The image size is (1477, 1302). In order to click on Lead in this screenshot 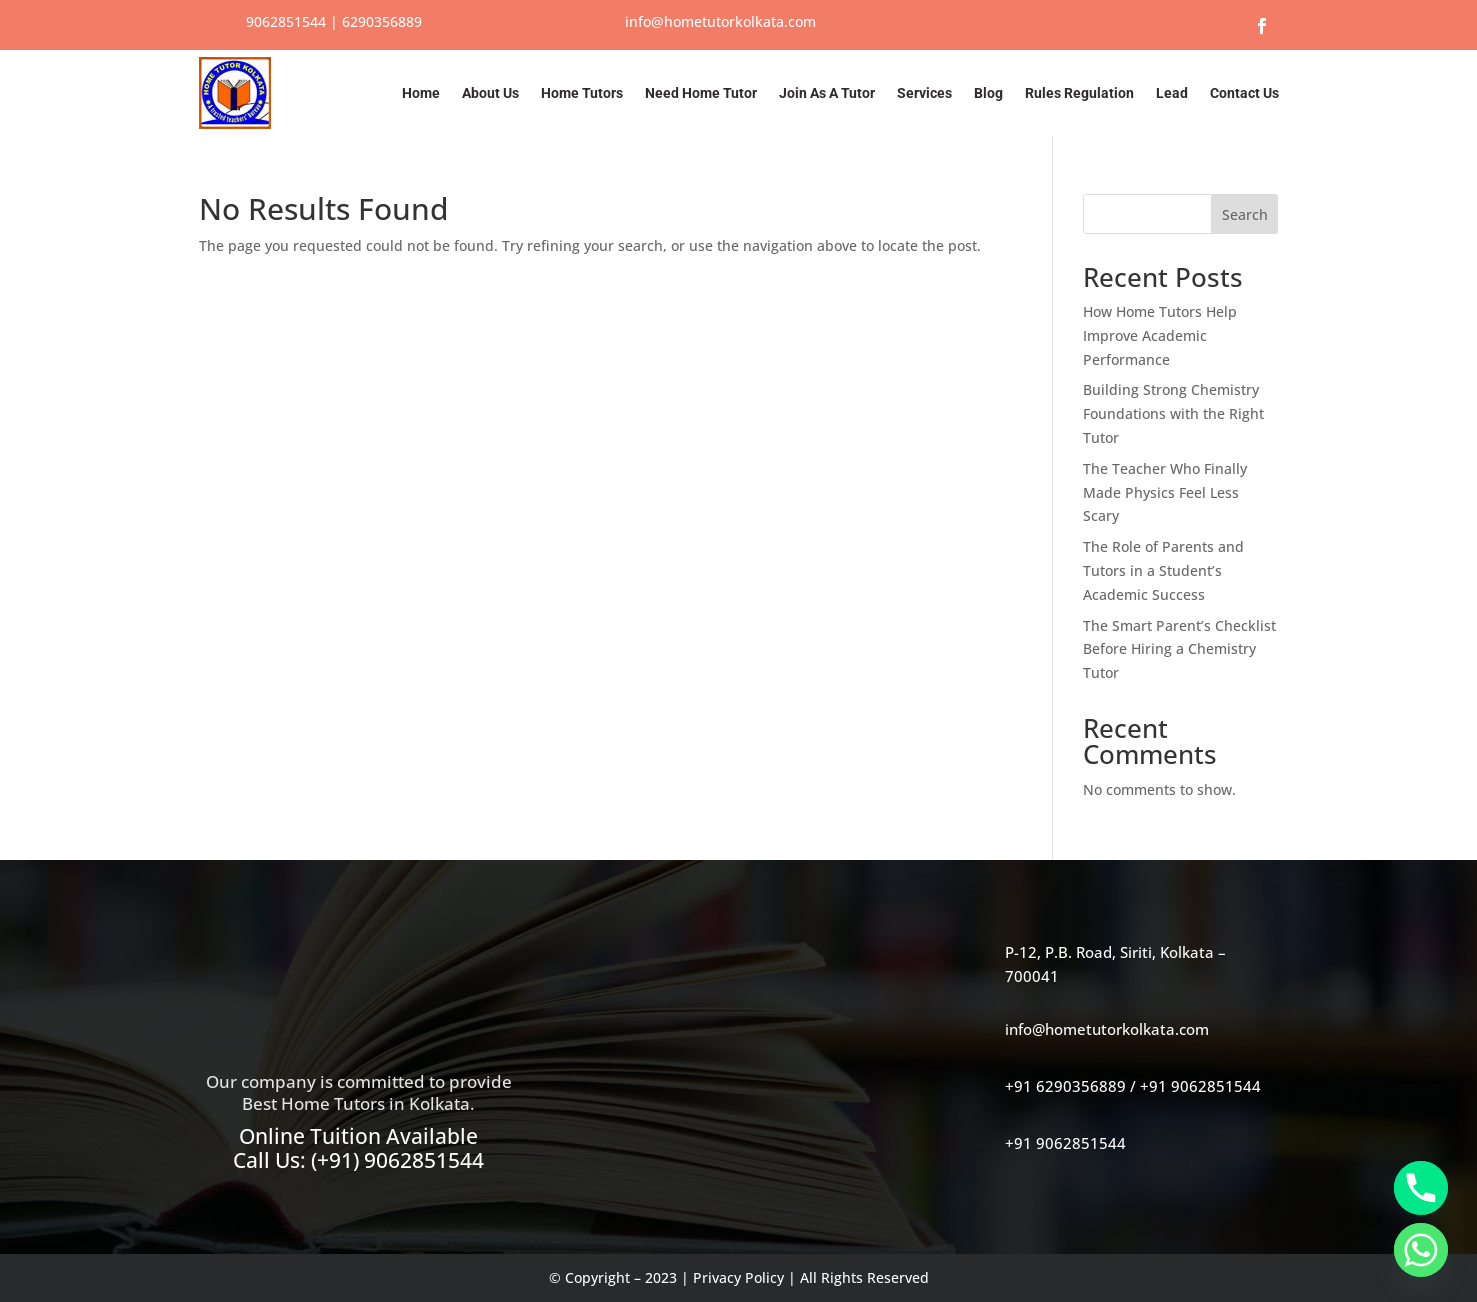, I will do `click(1172, 93)`.